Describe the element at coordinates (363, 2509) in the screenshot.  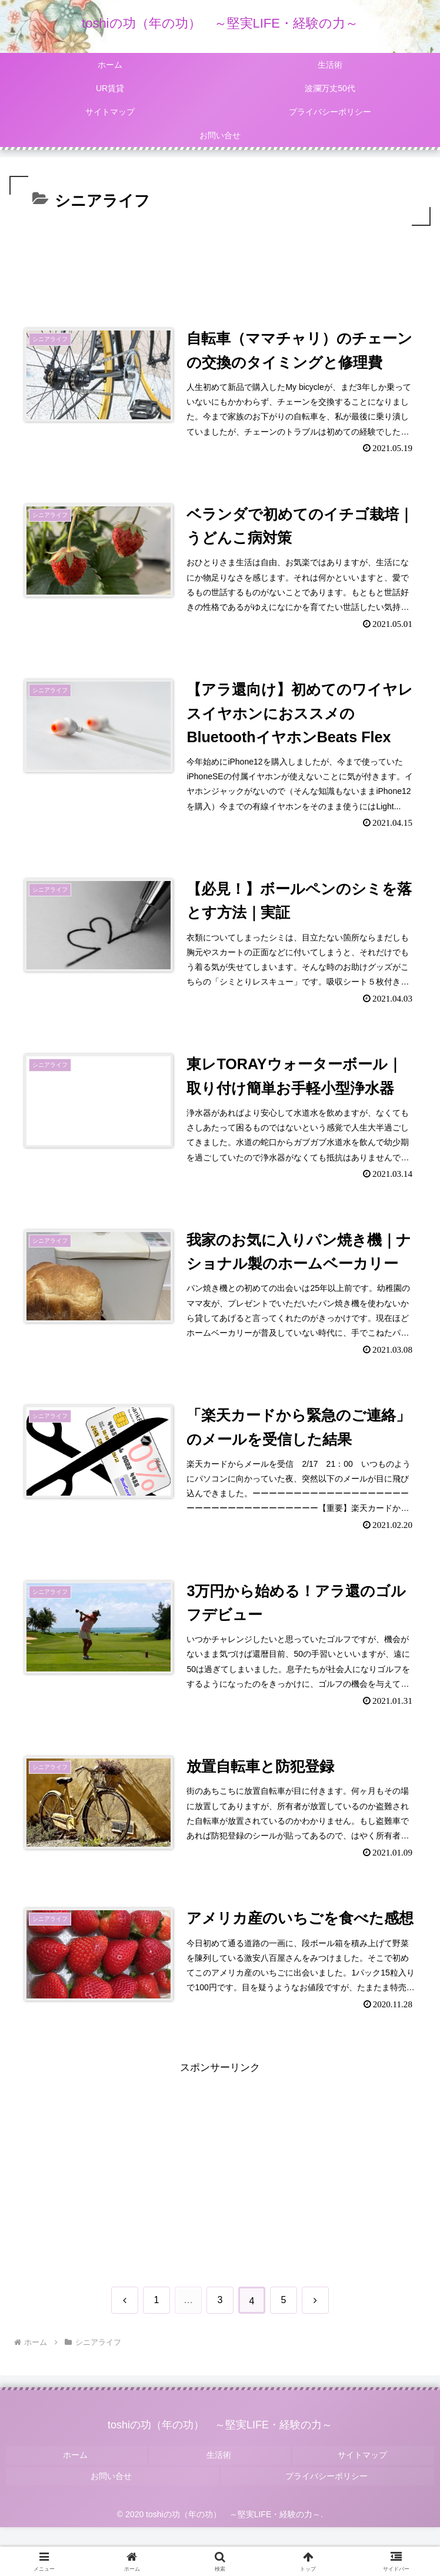
I see `サイトマップ` at that location.